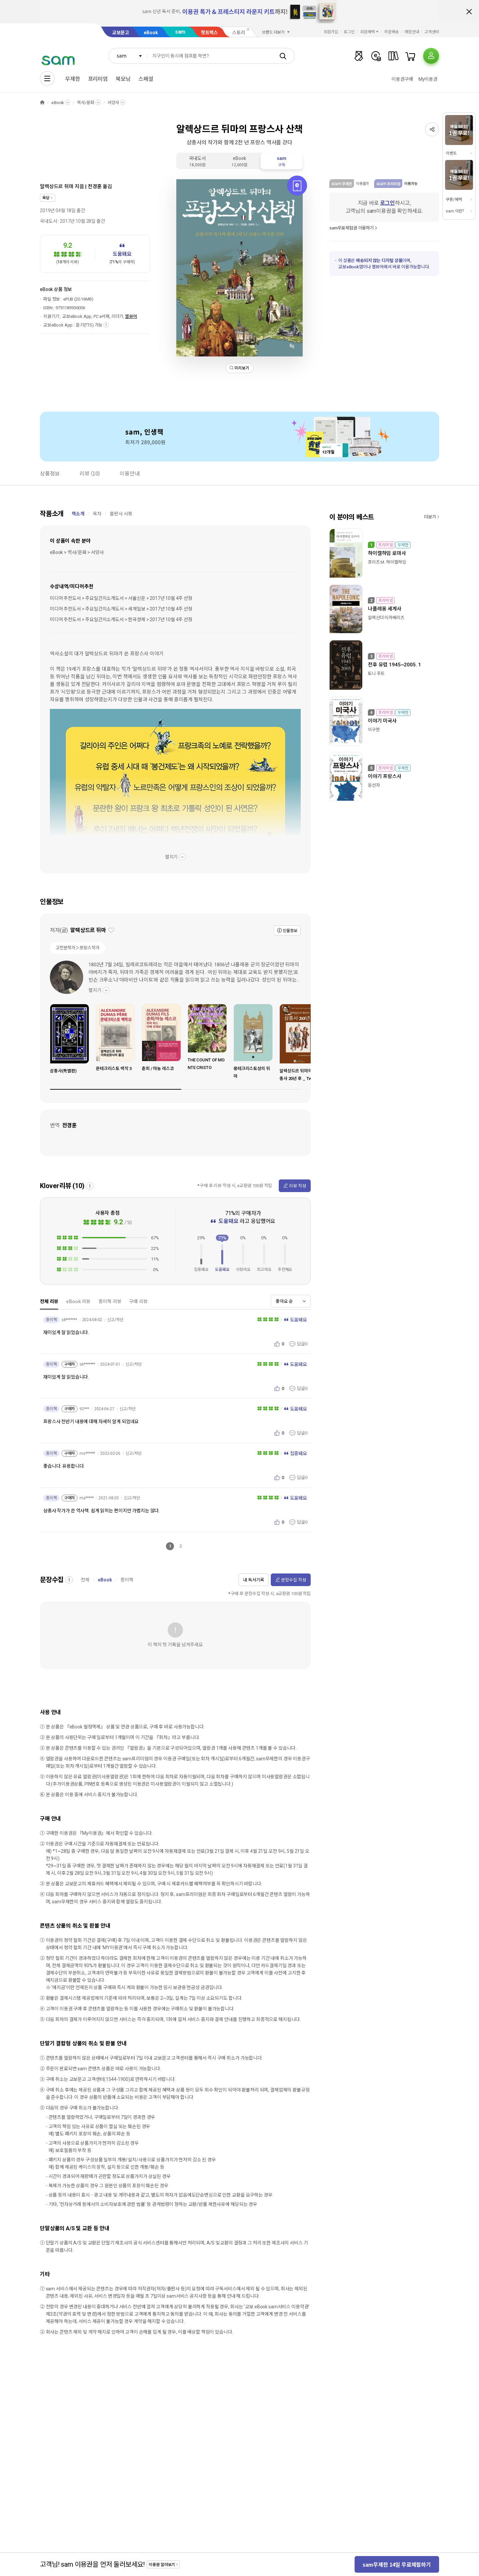 The height and width of the screenshot is (2576, 479). Describe the element at coordinates (331, 32) in the screenshot. I see `회원가입` at that location.